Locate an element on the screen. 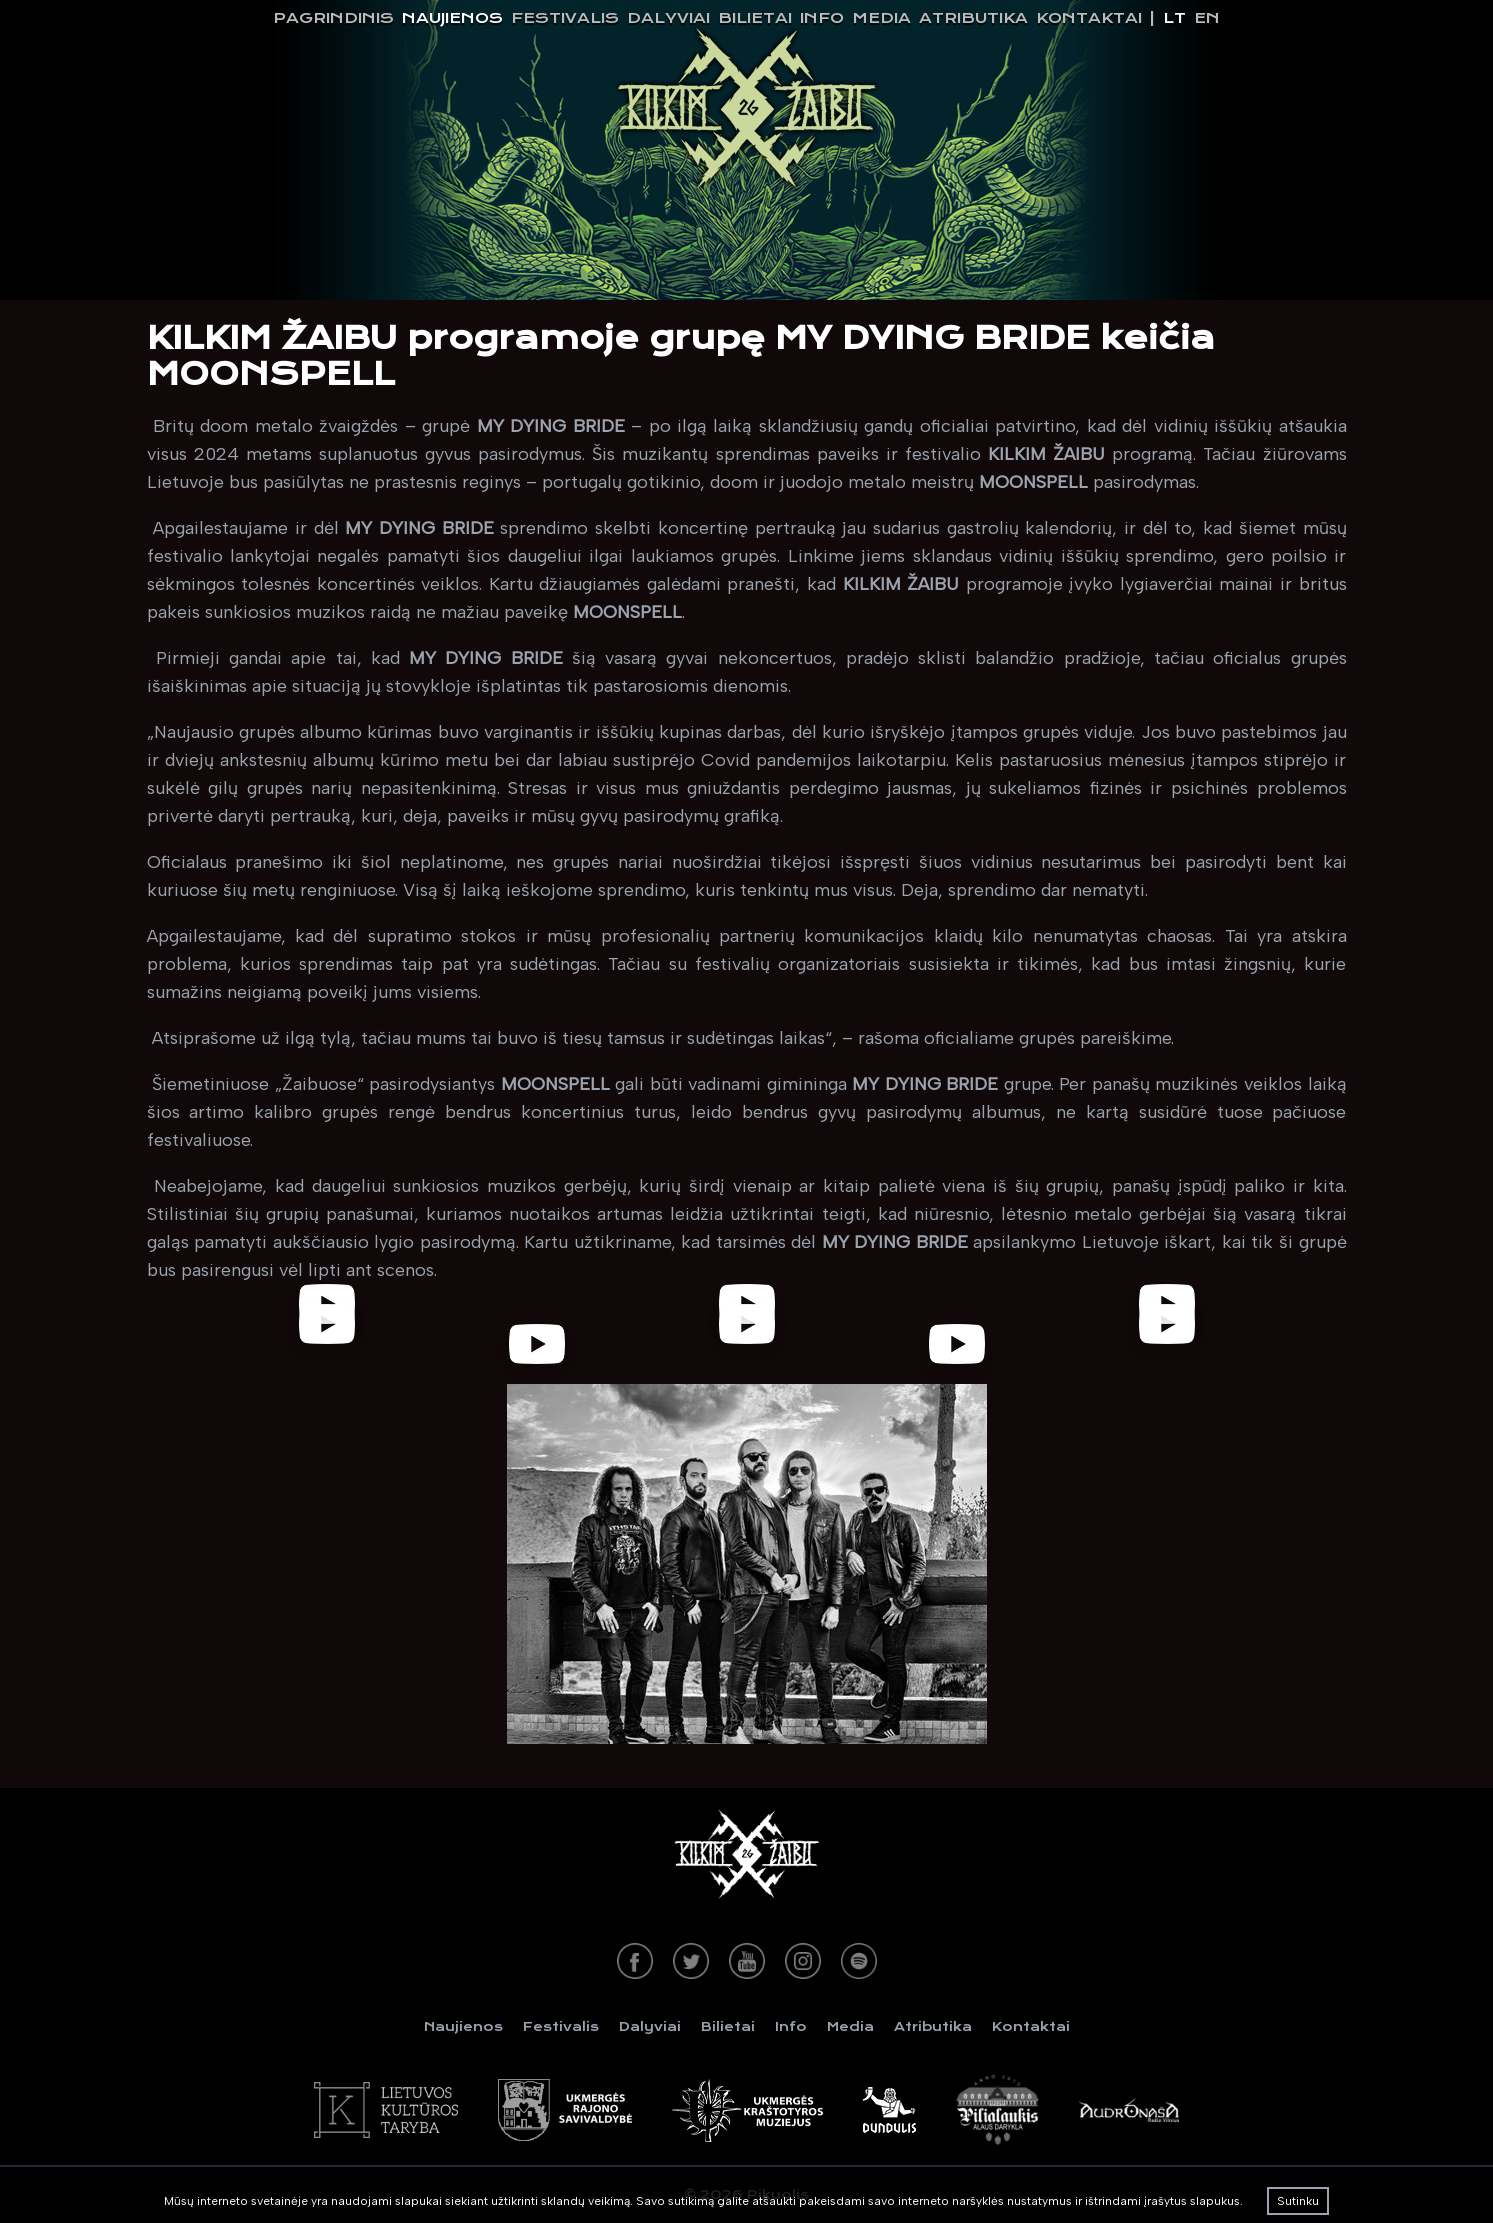 The image size is (1493, 2223). Naujienos is located at coordinates (452, 18).